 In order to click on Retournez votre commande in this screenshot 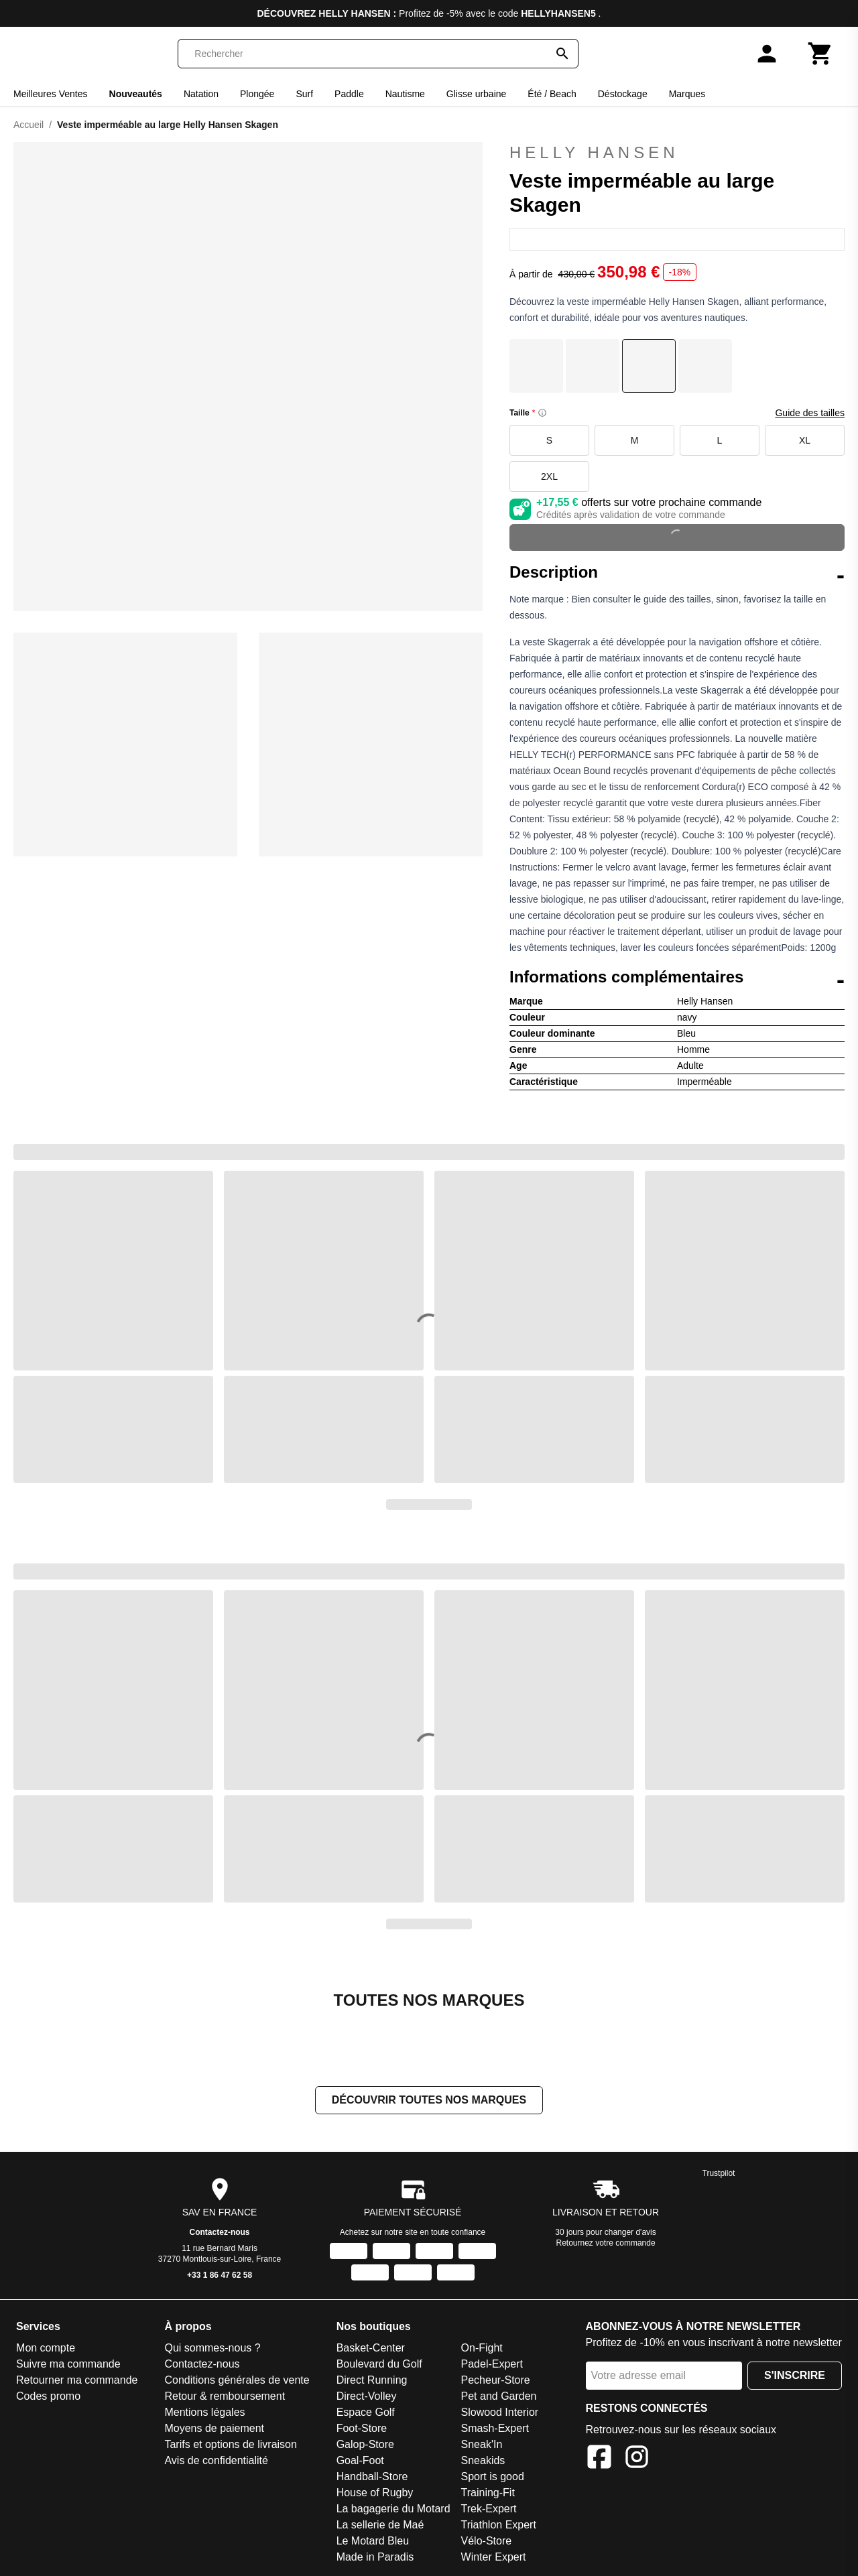, I will do `click(606, 2243)`.